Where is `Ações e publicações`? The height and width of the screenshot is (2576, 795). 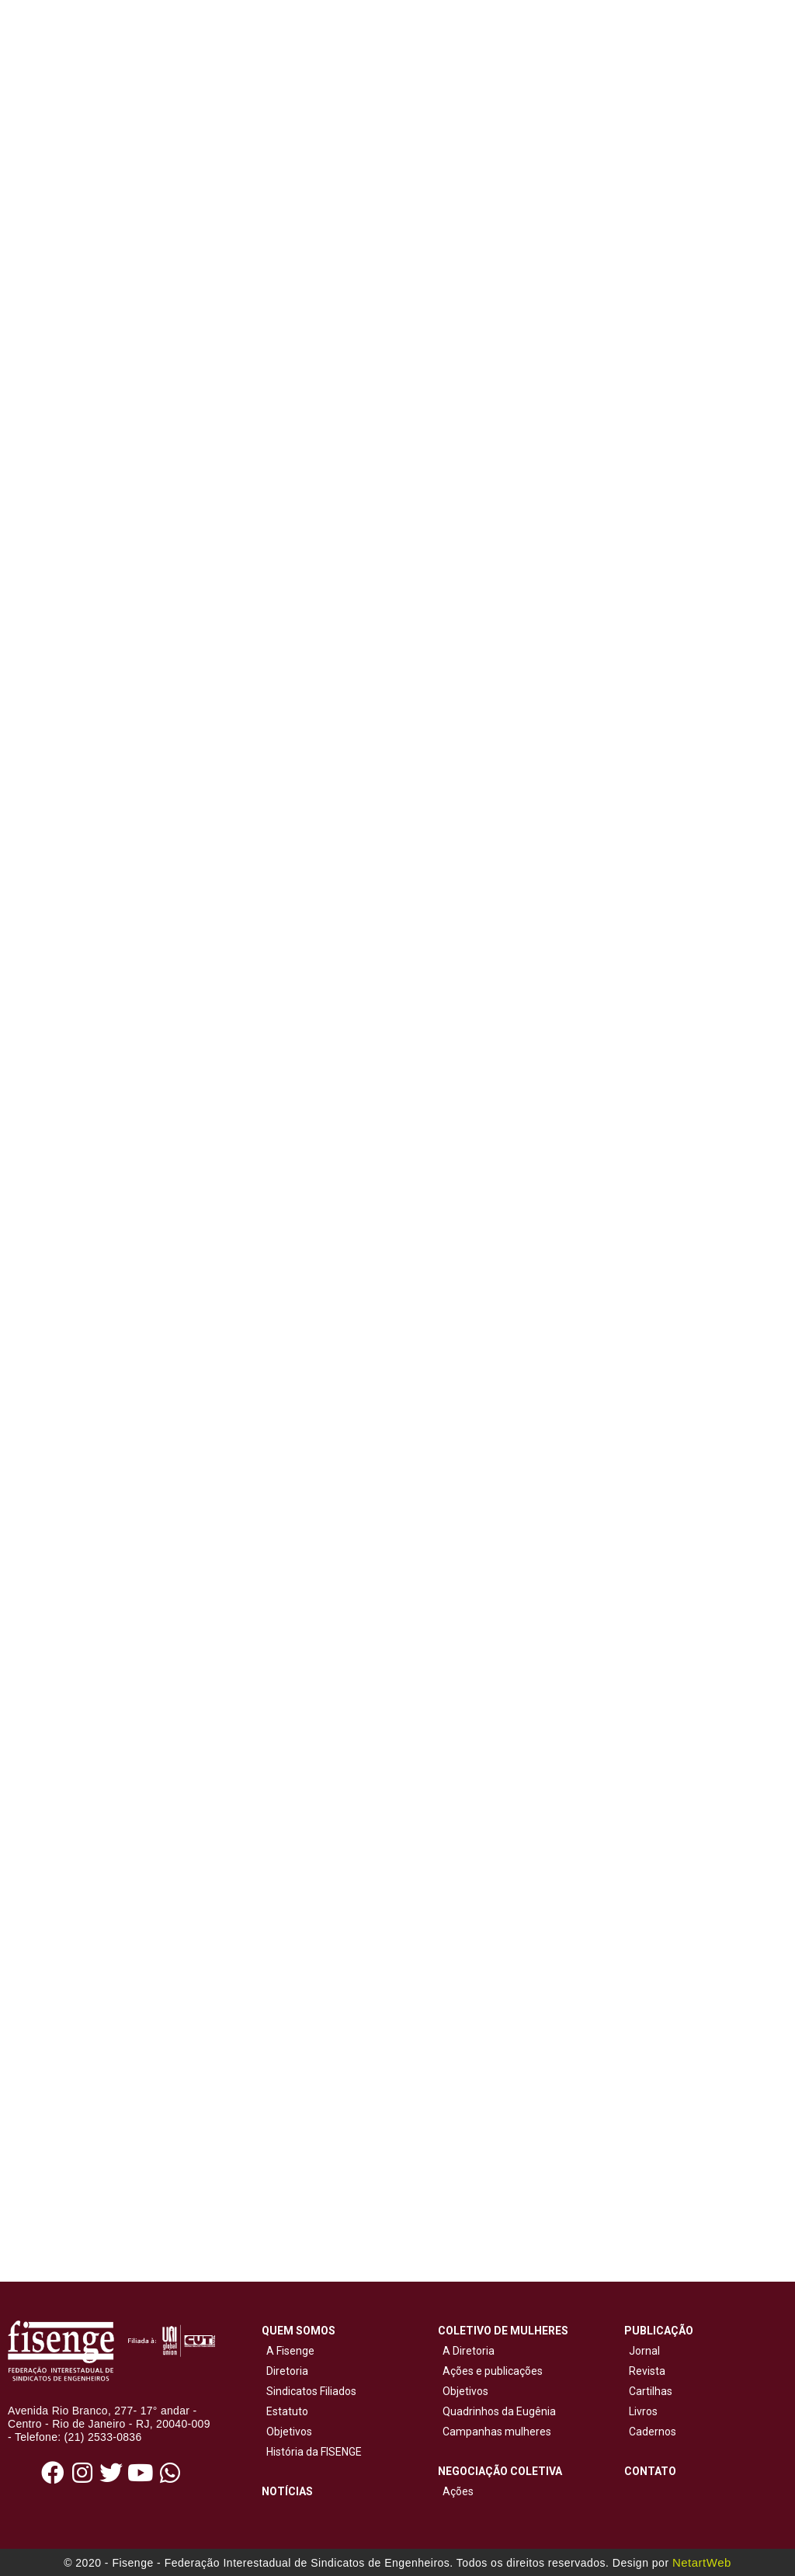
Ações e publicações is located at coordinates (490, 2371).